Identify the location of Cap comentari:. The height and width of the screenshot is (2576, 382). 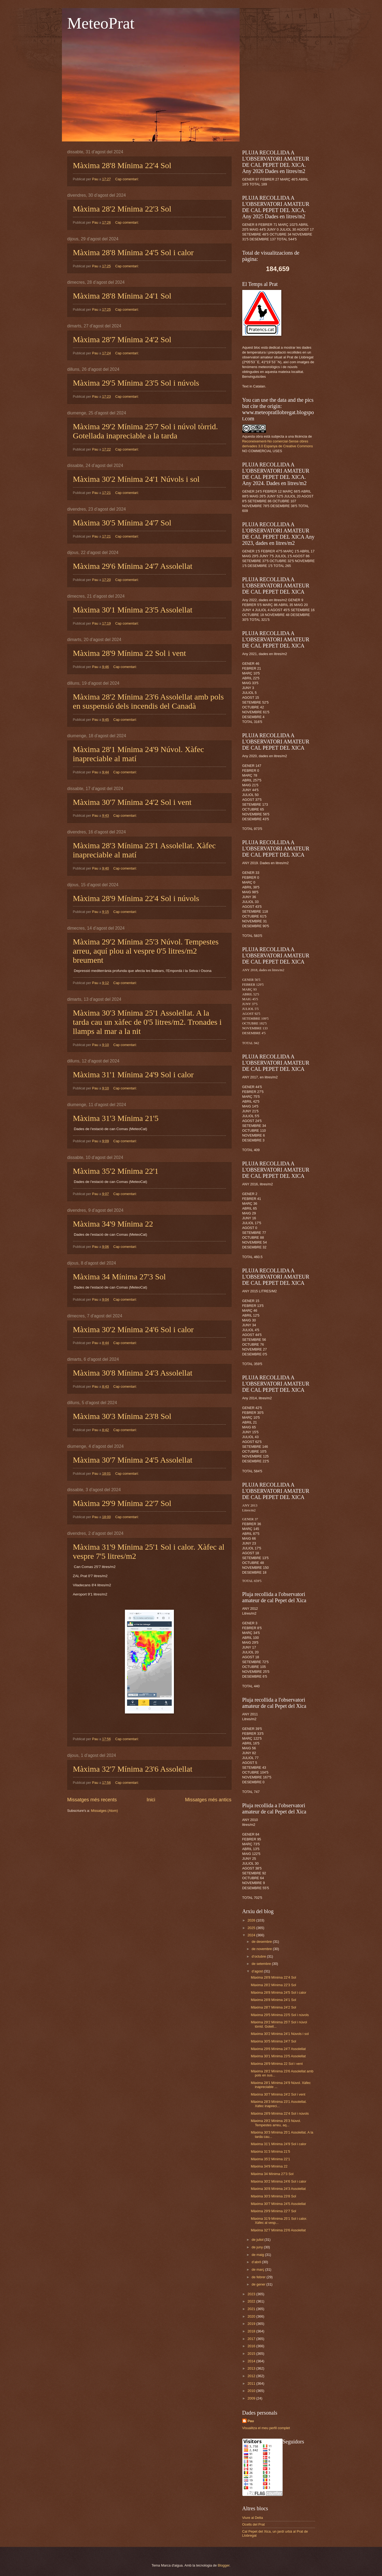
(127, 179).